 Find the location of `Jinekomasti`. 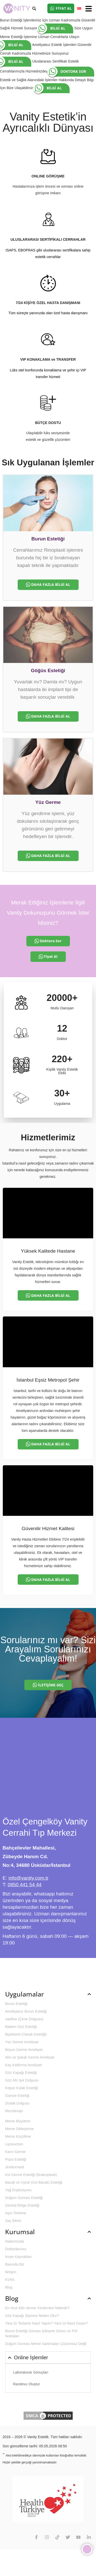

Jinekomasti is located at coordinates (14, 2167).